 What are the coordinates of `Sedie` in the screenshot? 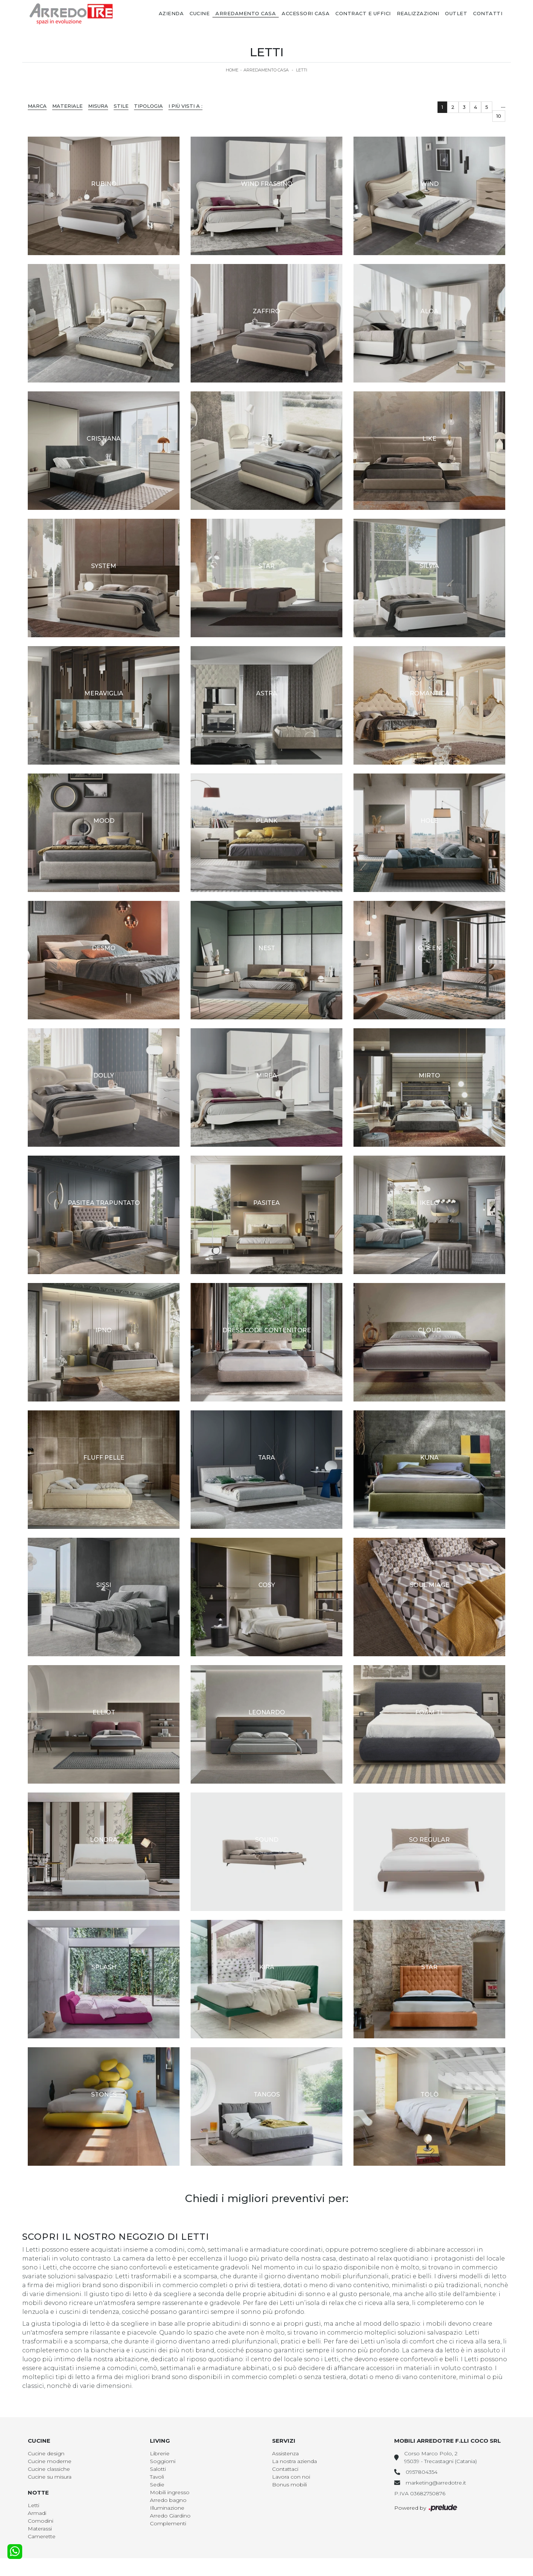 It's located at (157, 2484).